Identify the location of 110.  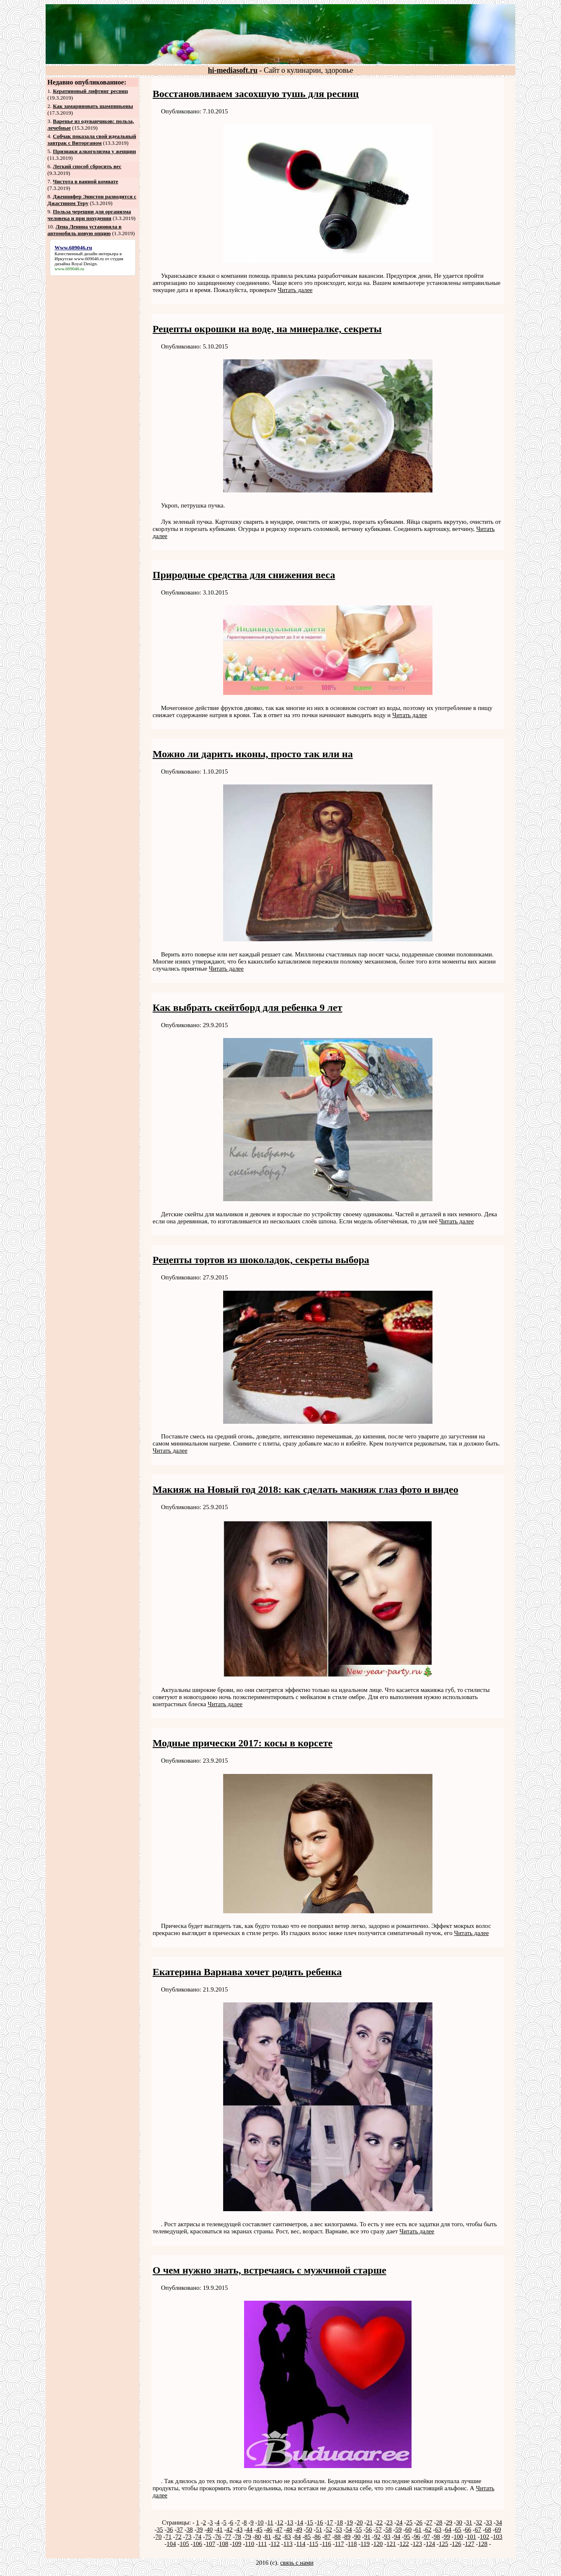
(249, 2543).